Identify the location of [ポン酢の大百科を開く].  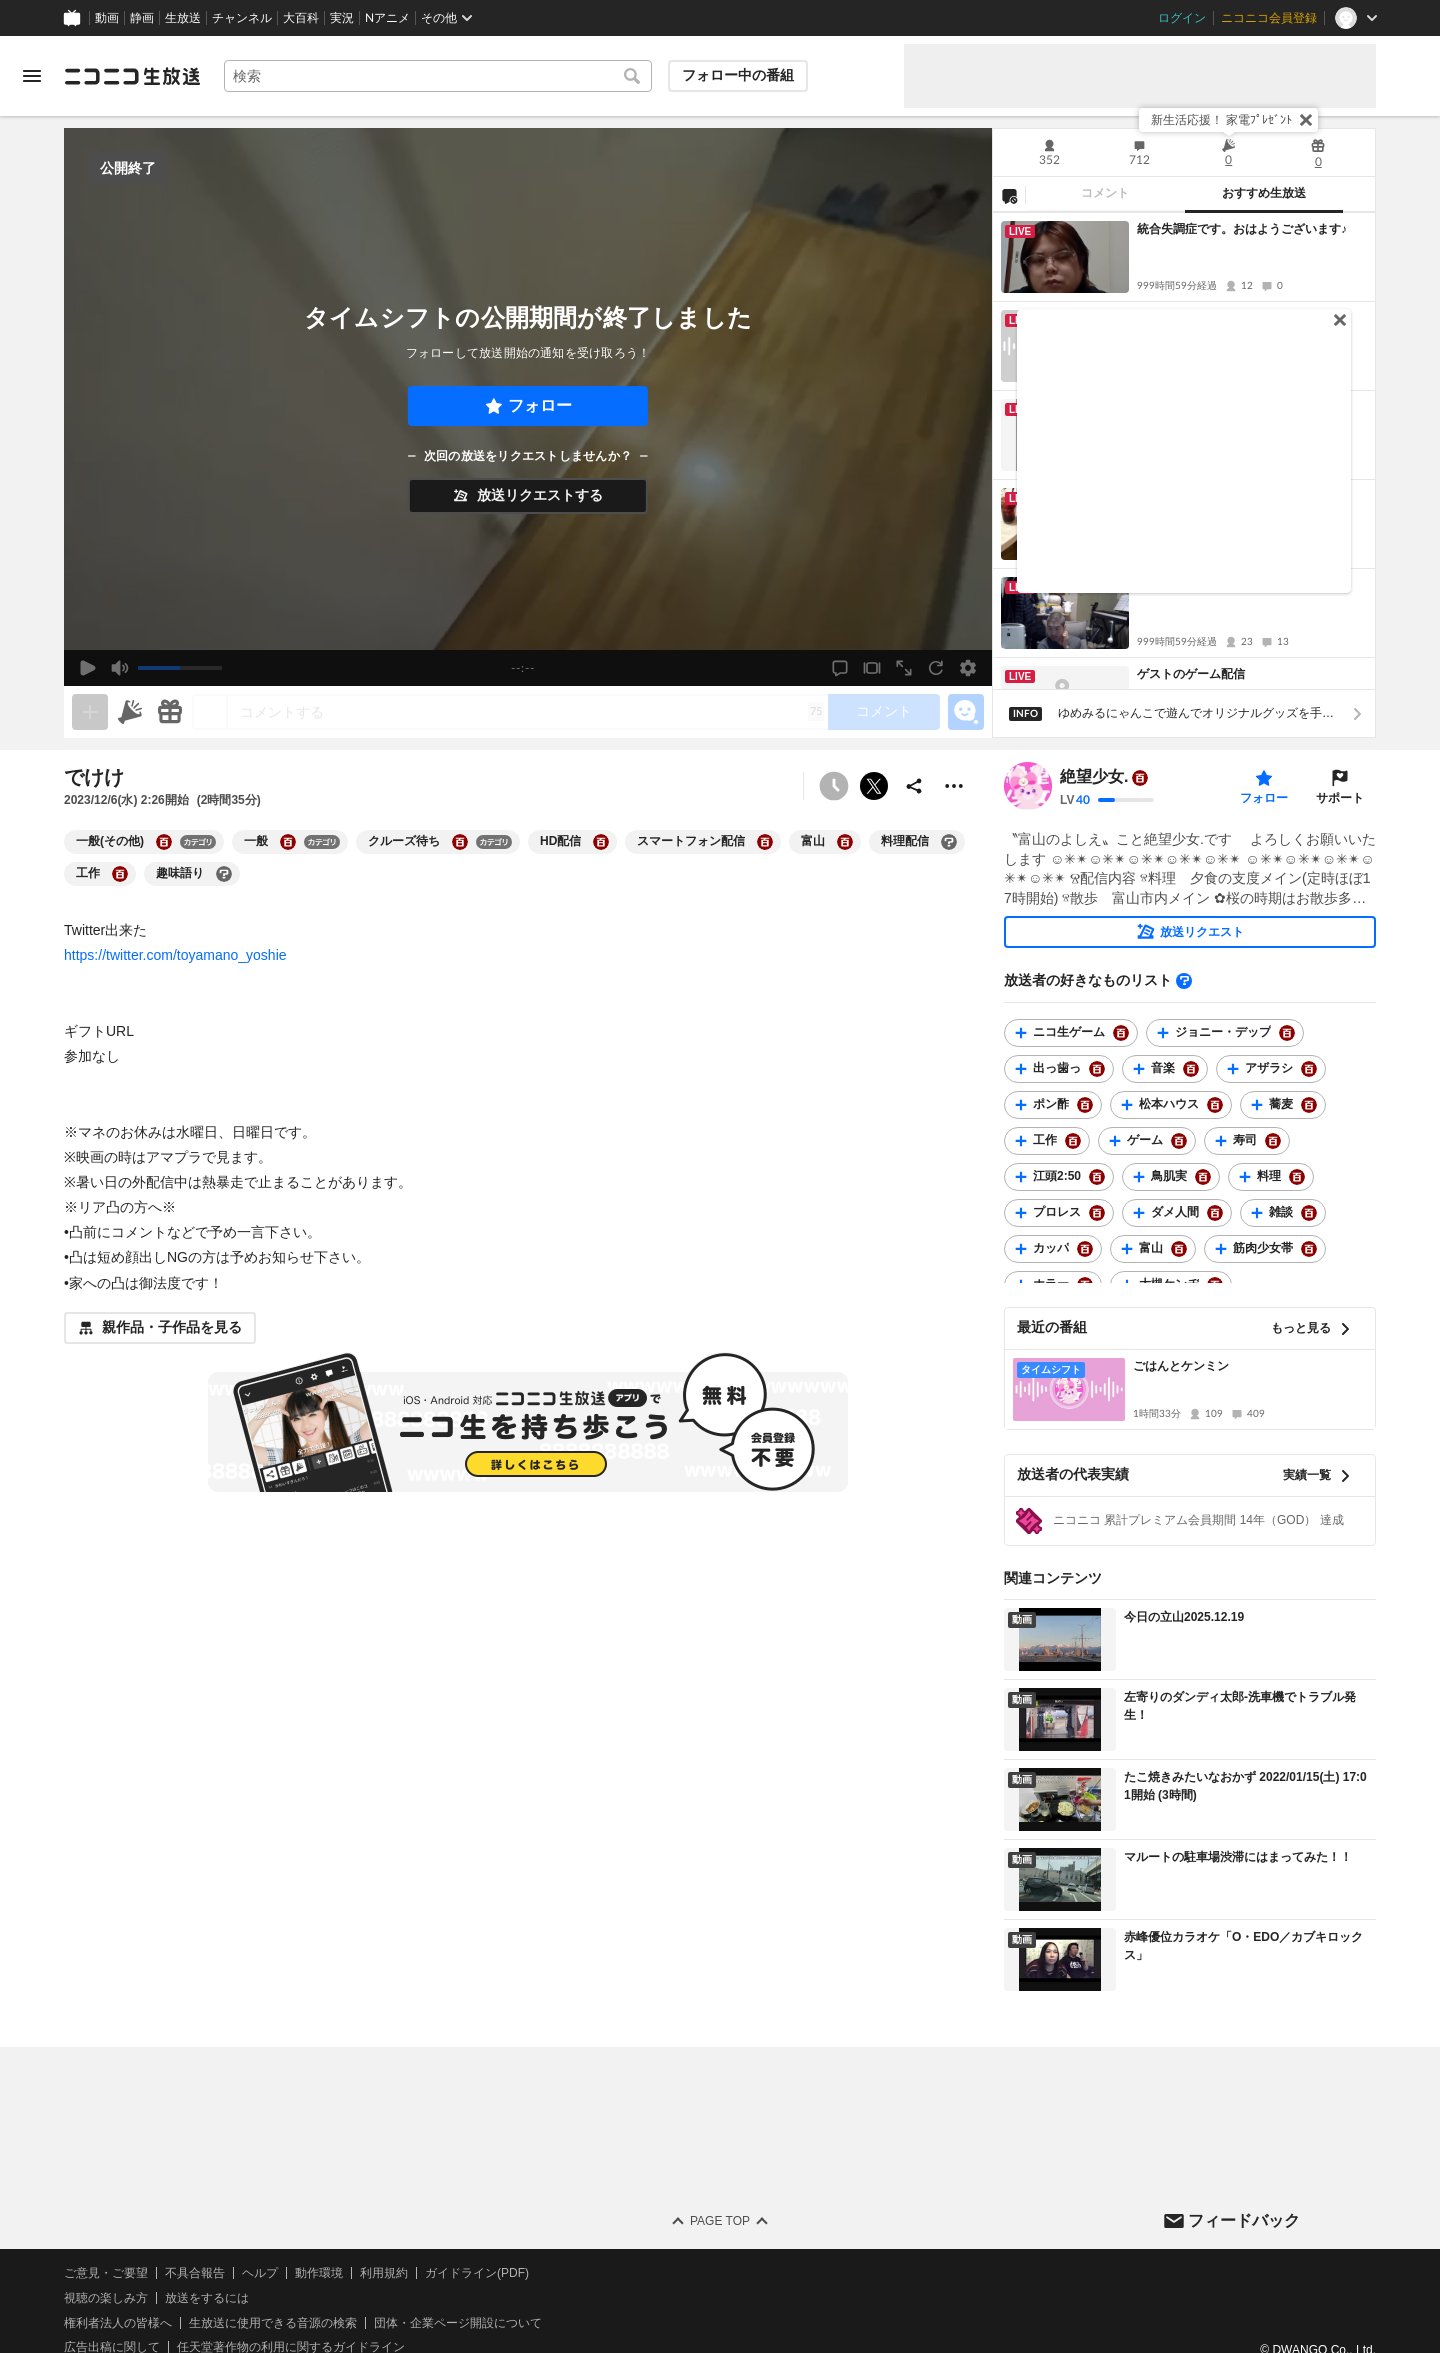
(1085, 1105).